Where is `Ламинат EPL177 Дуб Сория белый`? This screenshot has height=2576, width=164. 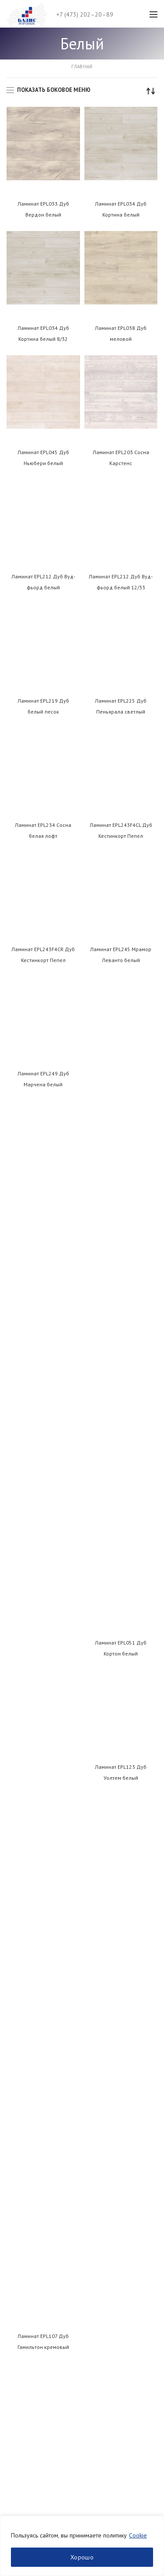
Ламинат EPL177 Дуб Сория белый is located at coordinates (43, 1700).